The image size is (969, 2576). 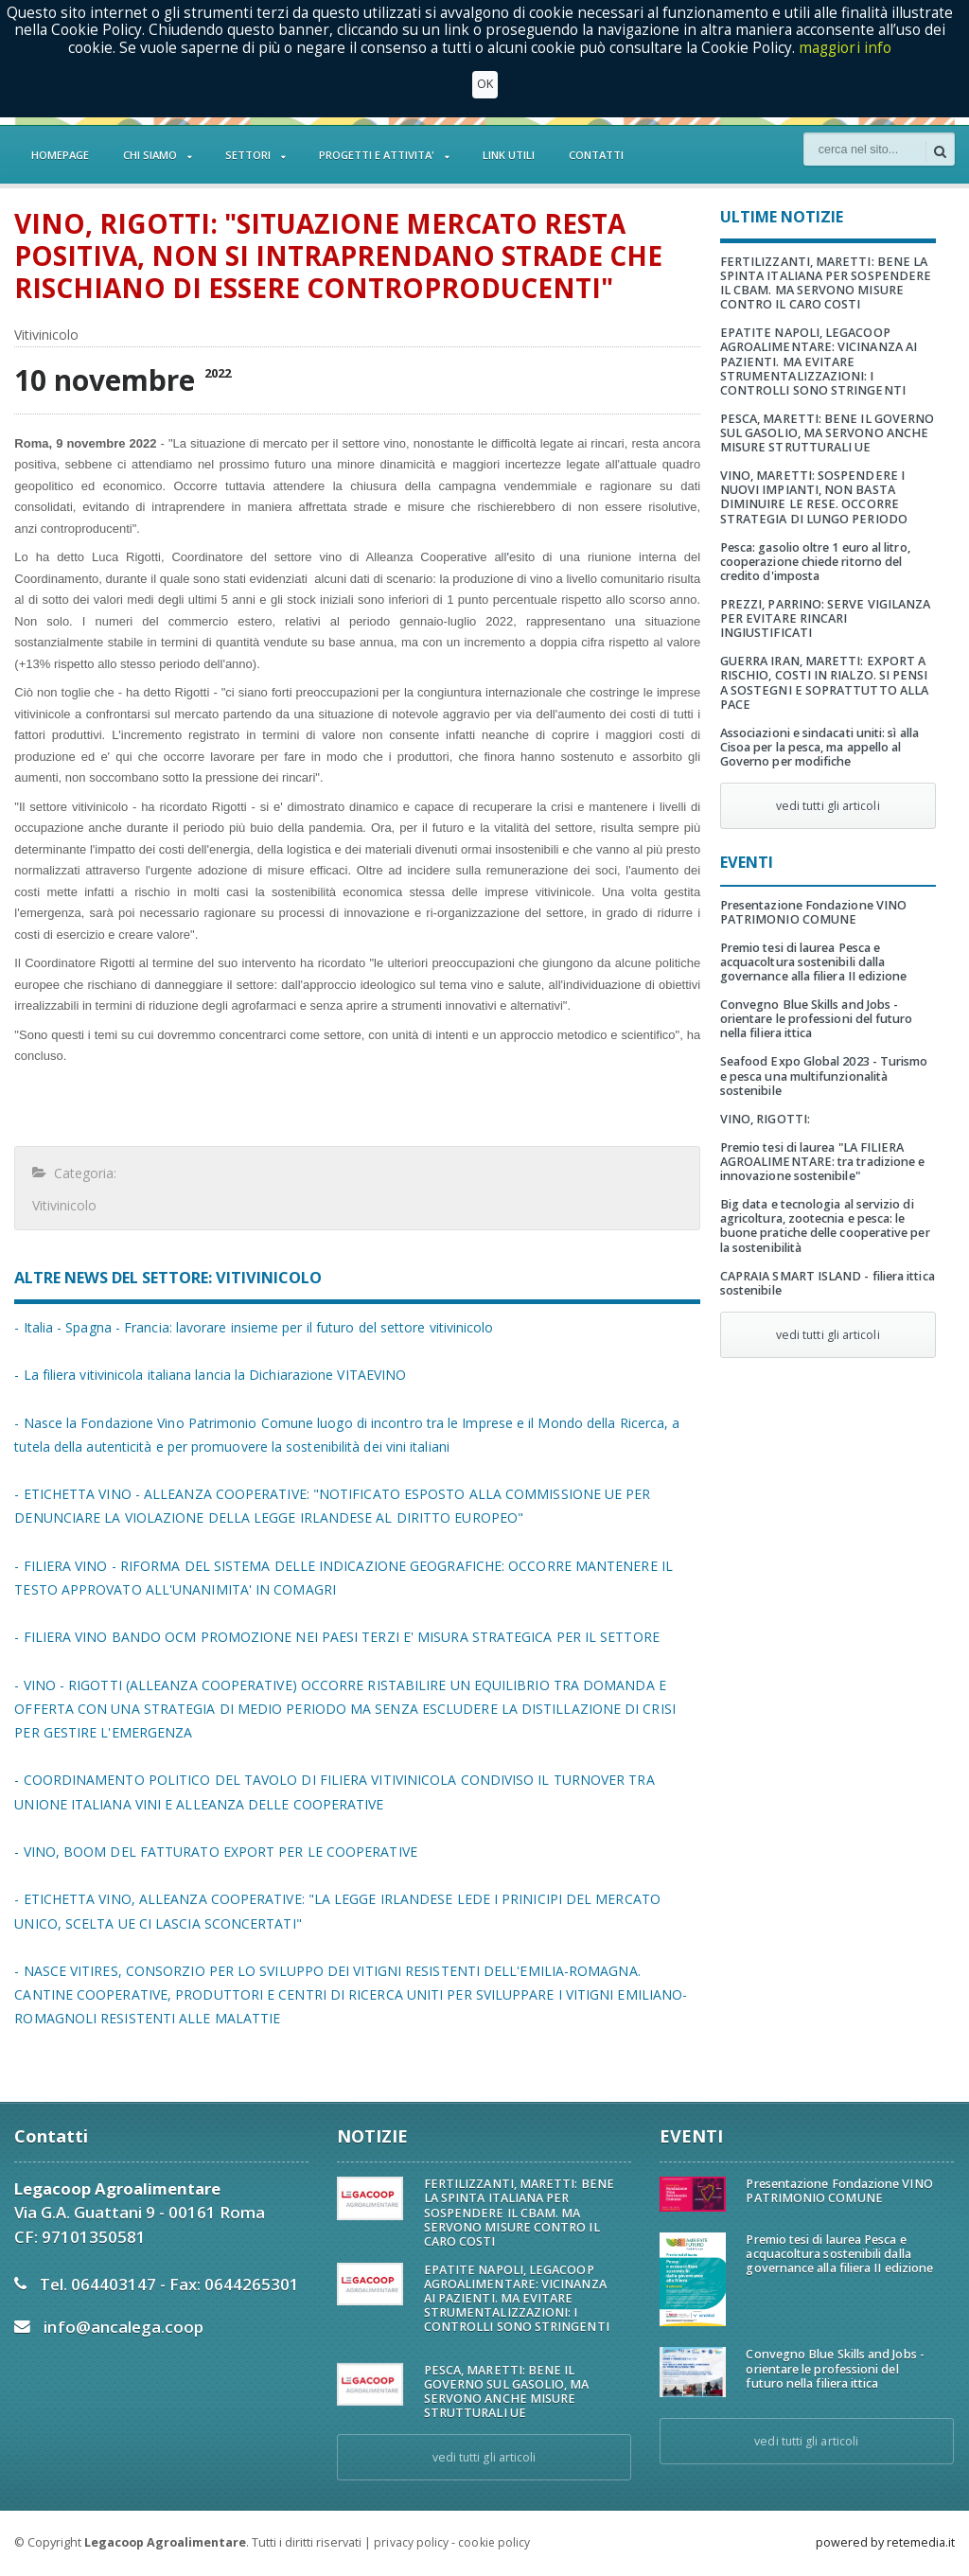 What do you see at coordinates (828, 806) in the screenshot?
I see `vedi tutti gli articoli` at bounding box center [828, 806].